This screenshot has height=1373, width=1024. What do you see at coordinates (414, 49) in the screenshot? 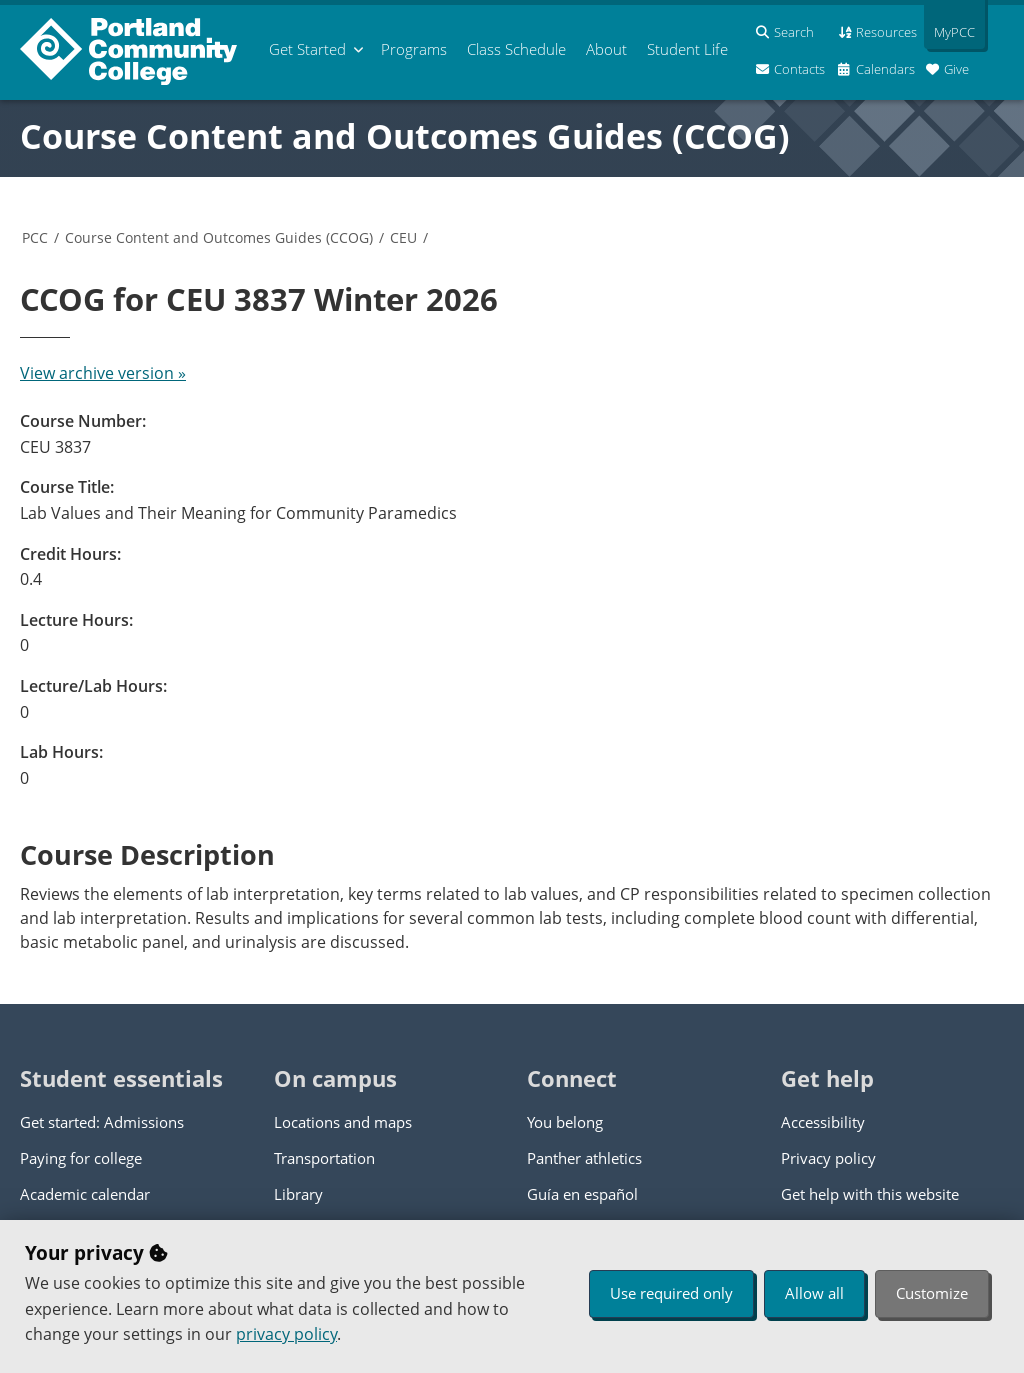
I see `Programs [menuitem]` at bounding box center [414, 49].